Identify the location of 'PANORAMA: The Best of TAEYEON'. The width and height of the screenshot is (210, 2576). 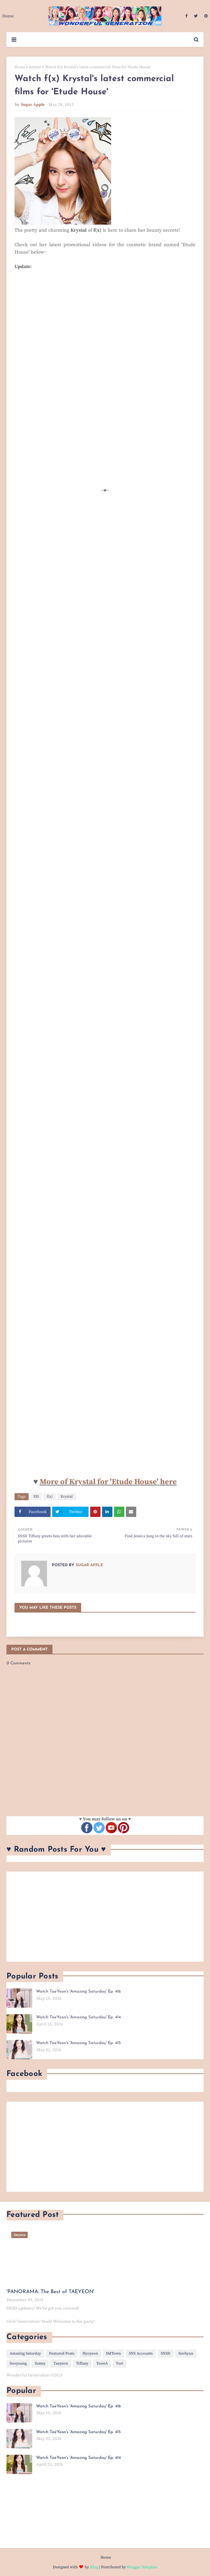
(50, 2291).